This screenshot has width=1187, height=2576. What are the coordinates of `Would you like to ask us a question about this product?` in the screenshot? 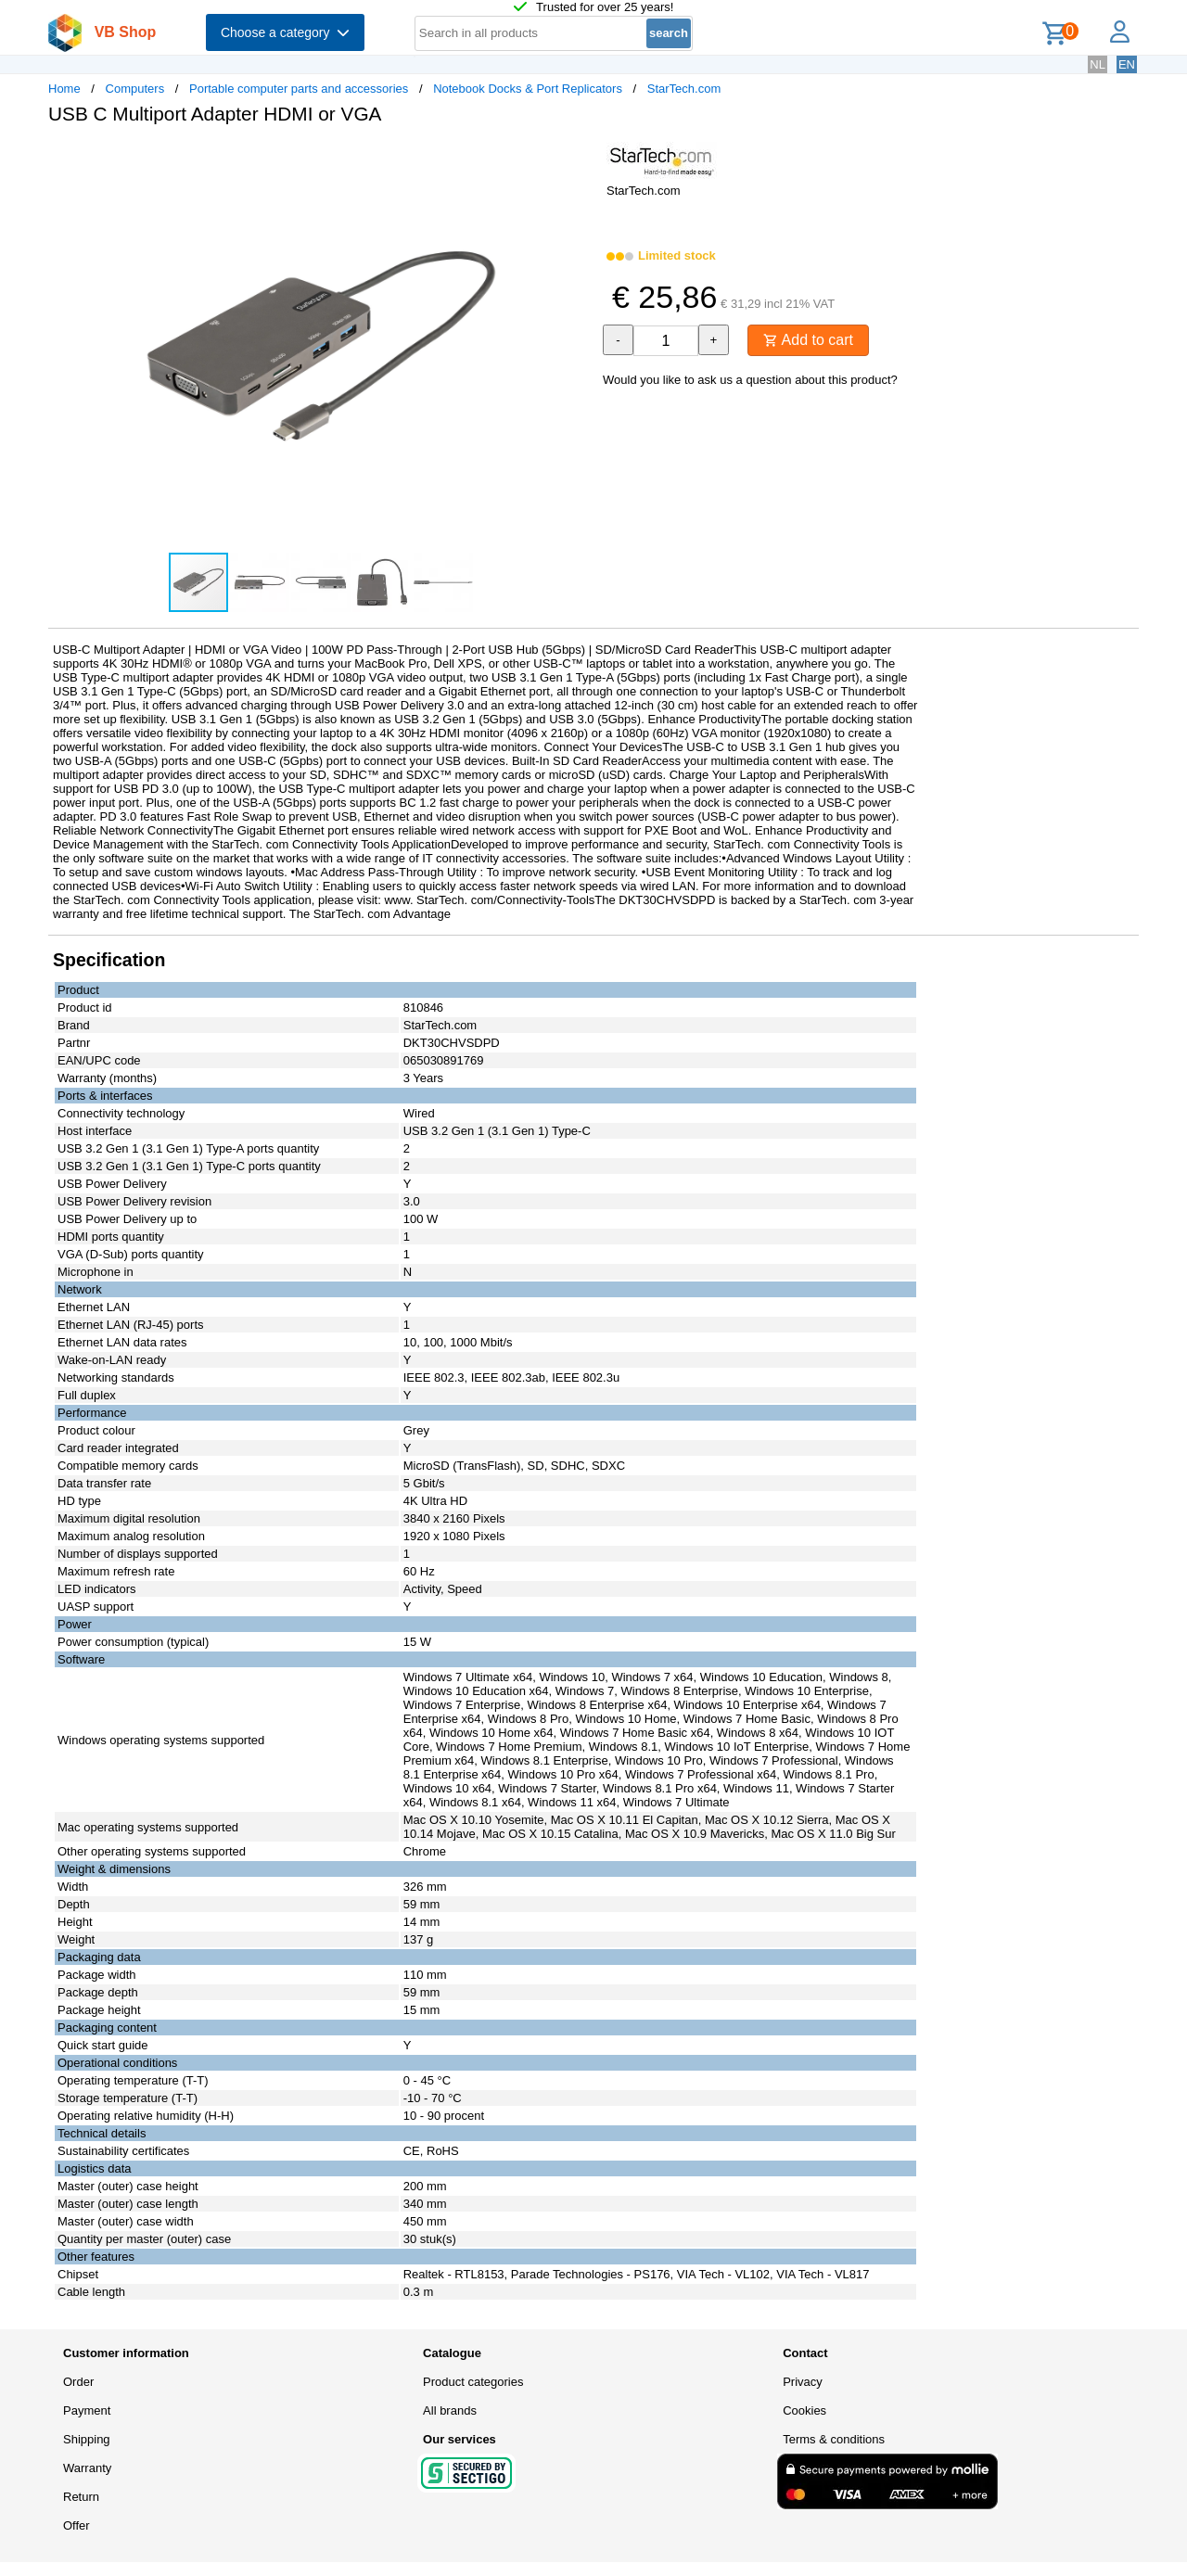 It's located at (750, 380).